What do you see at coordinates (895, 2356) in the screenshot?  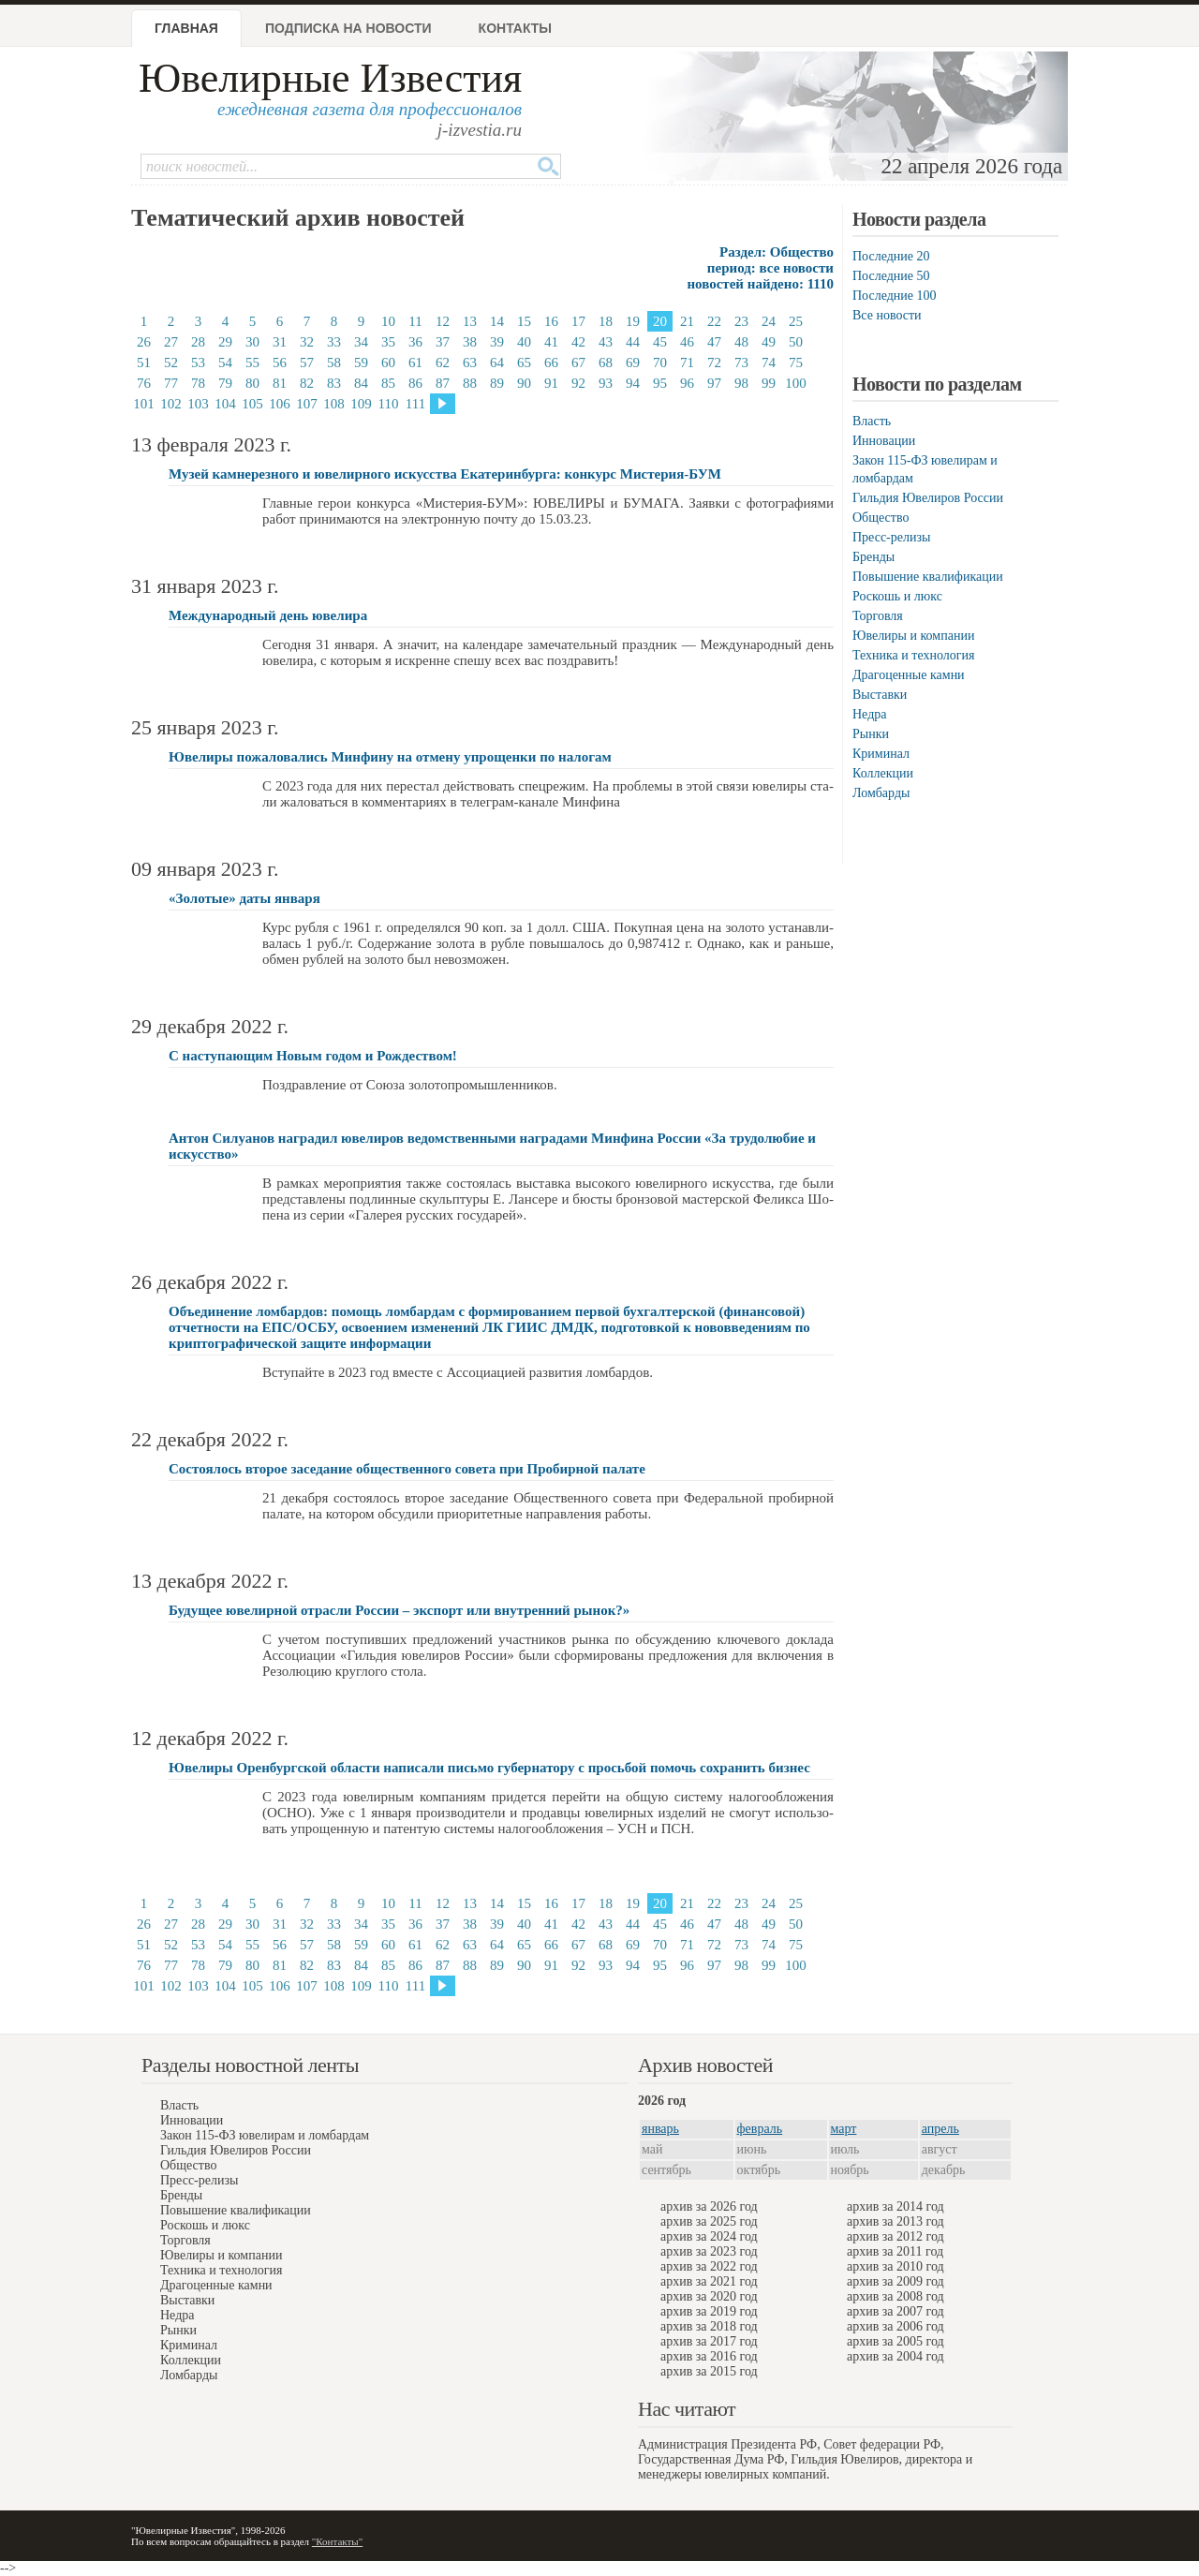 I see `архив за 2004 год` at bounding box center [895, 2356].